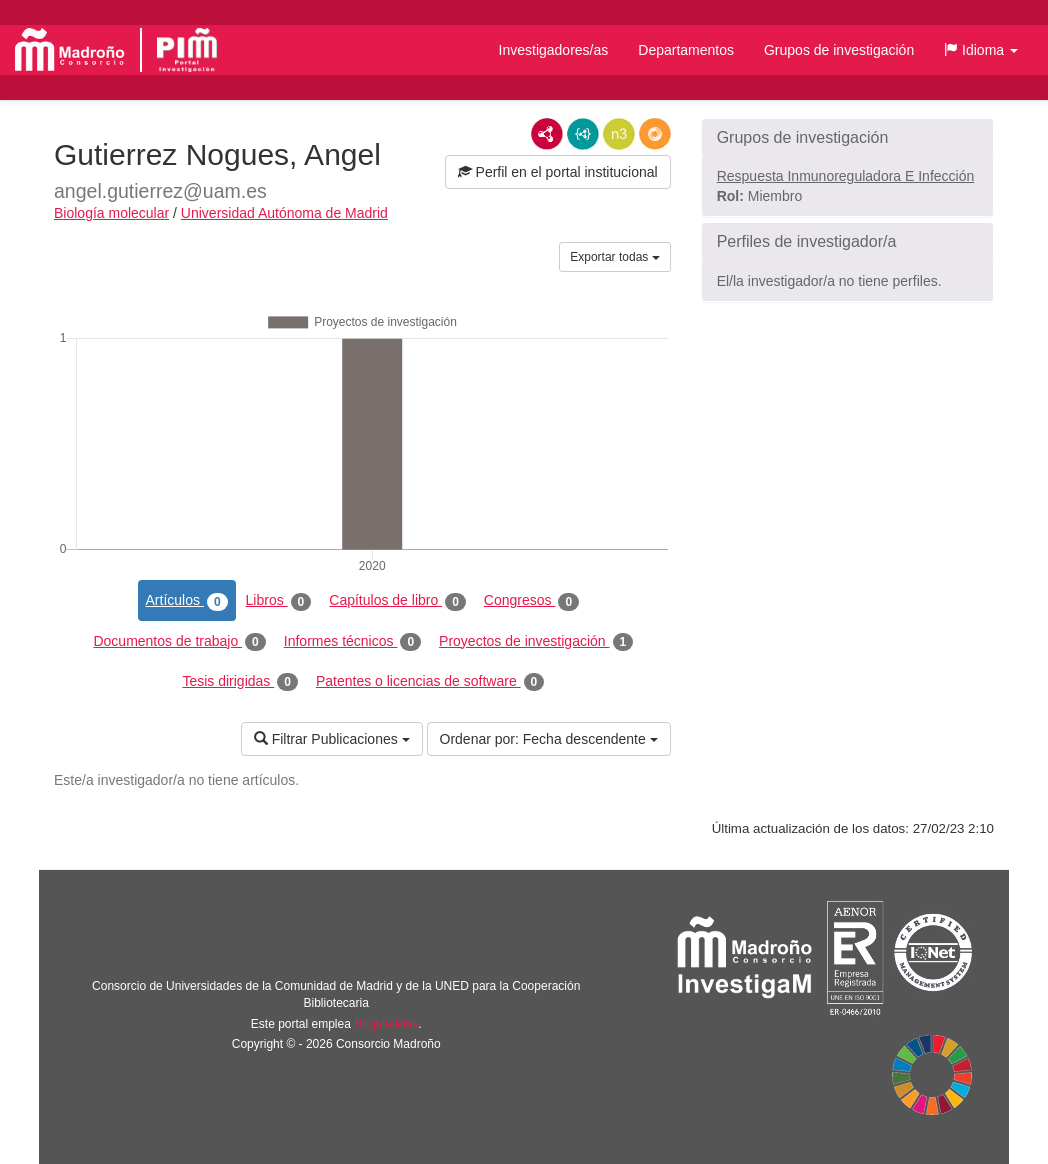 Image resolution: width=1048 pixels, height=1164 pixels. What do you see at coordinates (240, 682) in the screenshot?
I see `Tesis dirigidas [tab]` at bounding box center [240, 682].